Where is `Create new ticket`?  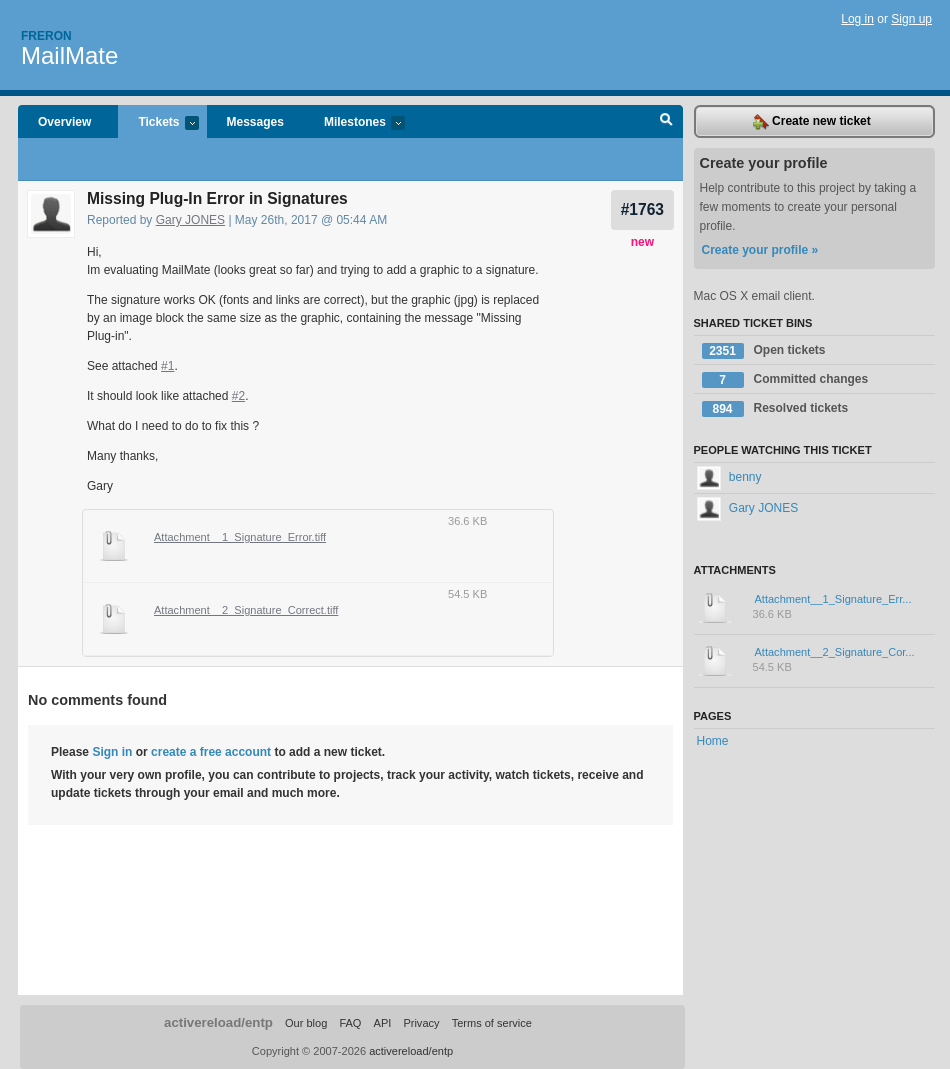
Create new ticket is located at coordinates (812, 122).